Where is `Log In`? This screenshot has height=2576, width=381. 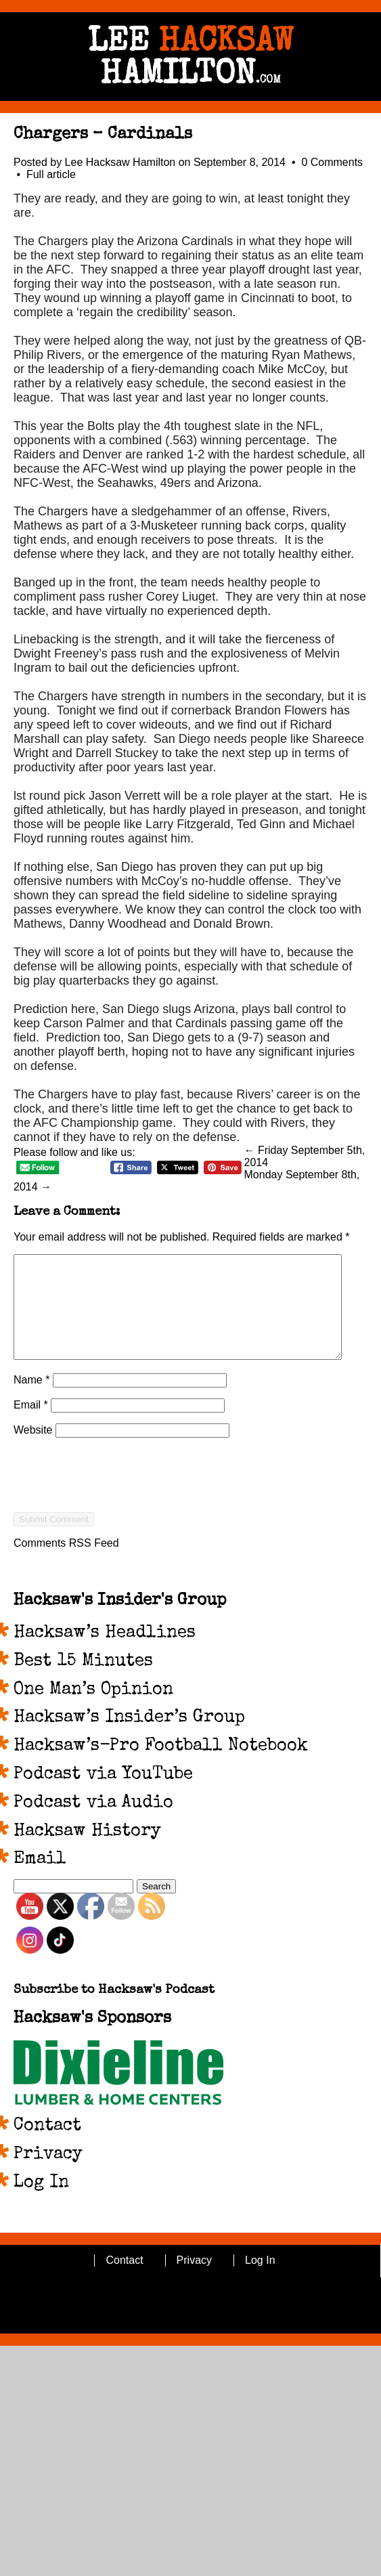 Log In is located at coordinates (41, 2203).